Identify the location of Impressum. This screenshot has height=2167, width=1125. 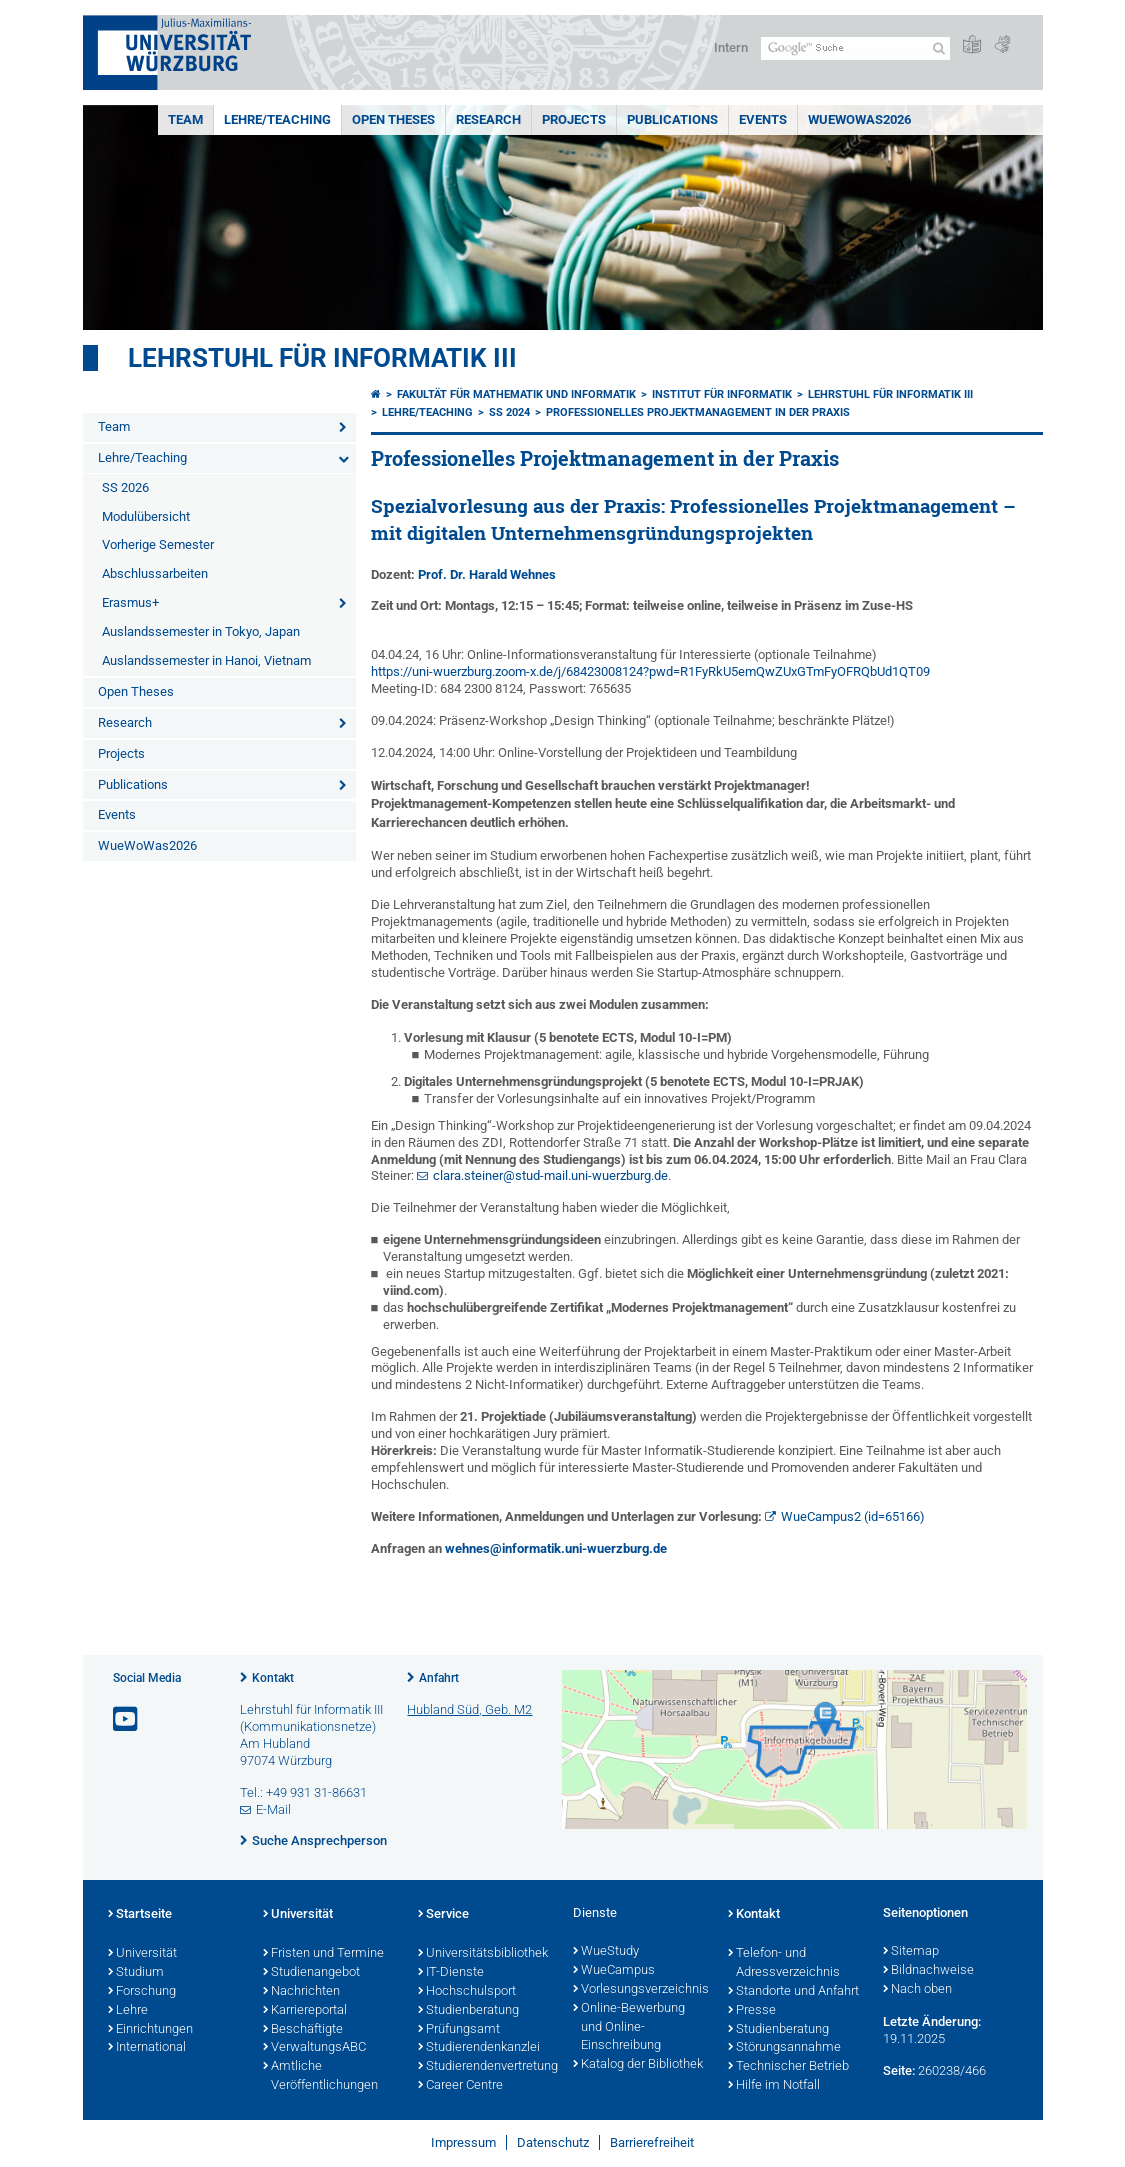
(463, 2142).